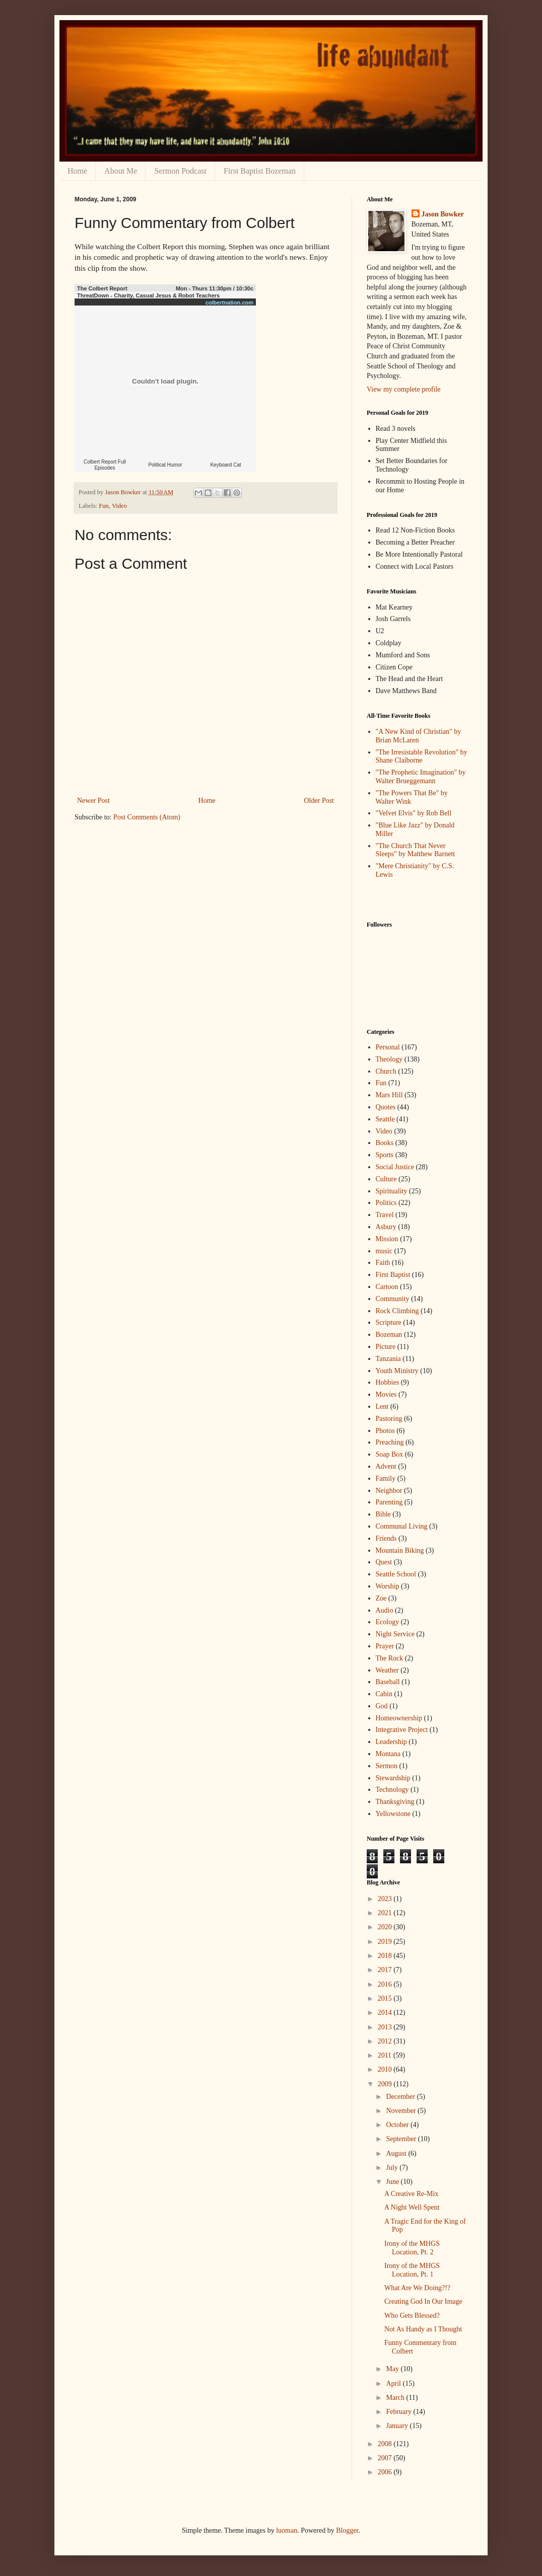  What do you see at coordinates (105, 465) in the screenshot?
I see `Colbert Report Full Episodes` at bounding box center [105, 465].